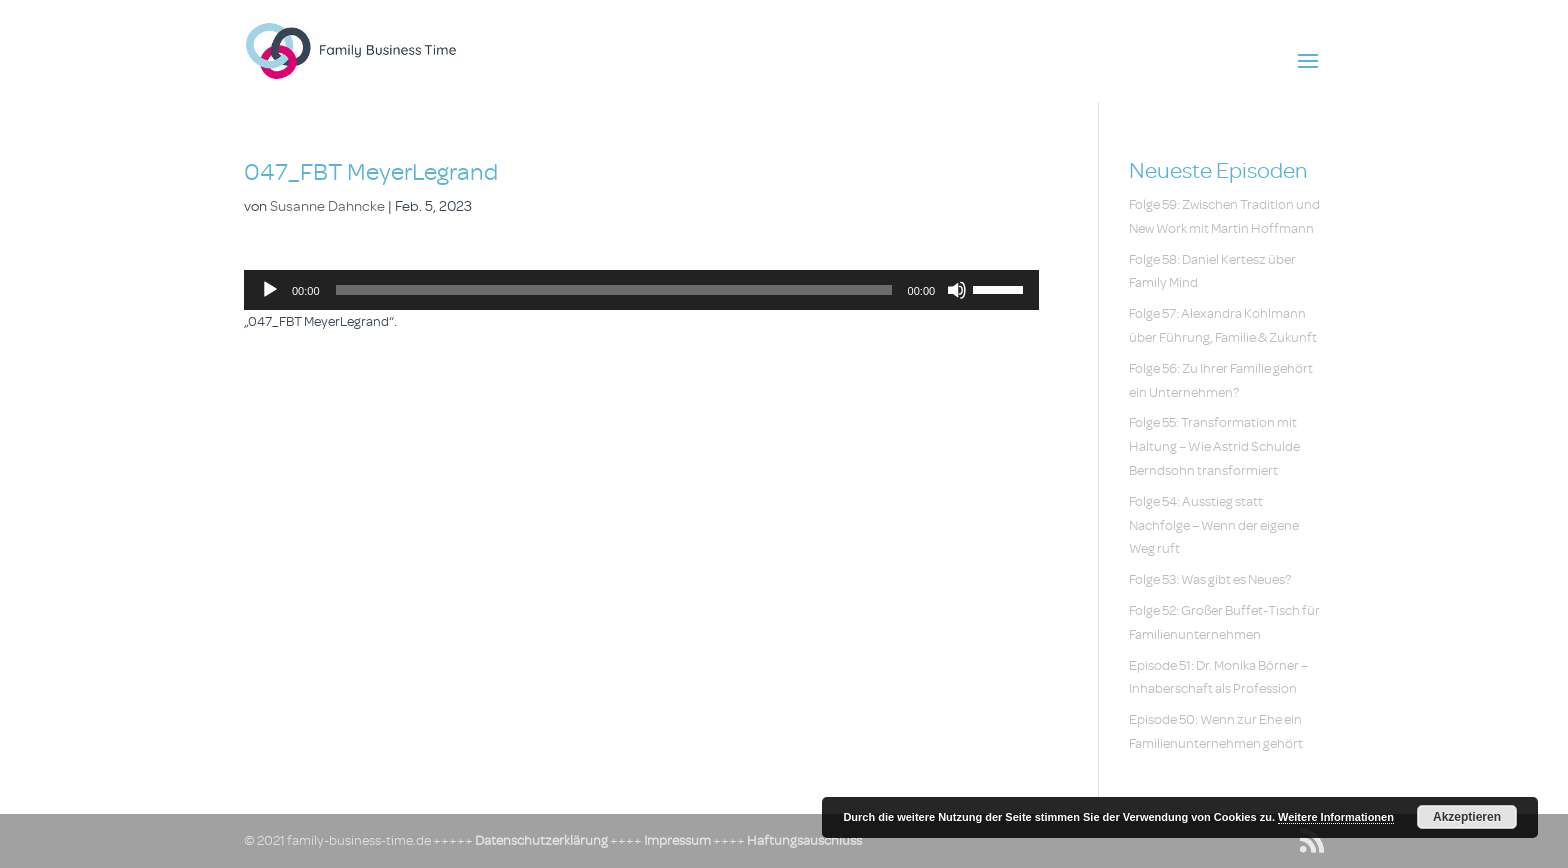  Describe the element at coordinates (804, 840) in the screenshot. I see `Haftungsauschluss` at that location.